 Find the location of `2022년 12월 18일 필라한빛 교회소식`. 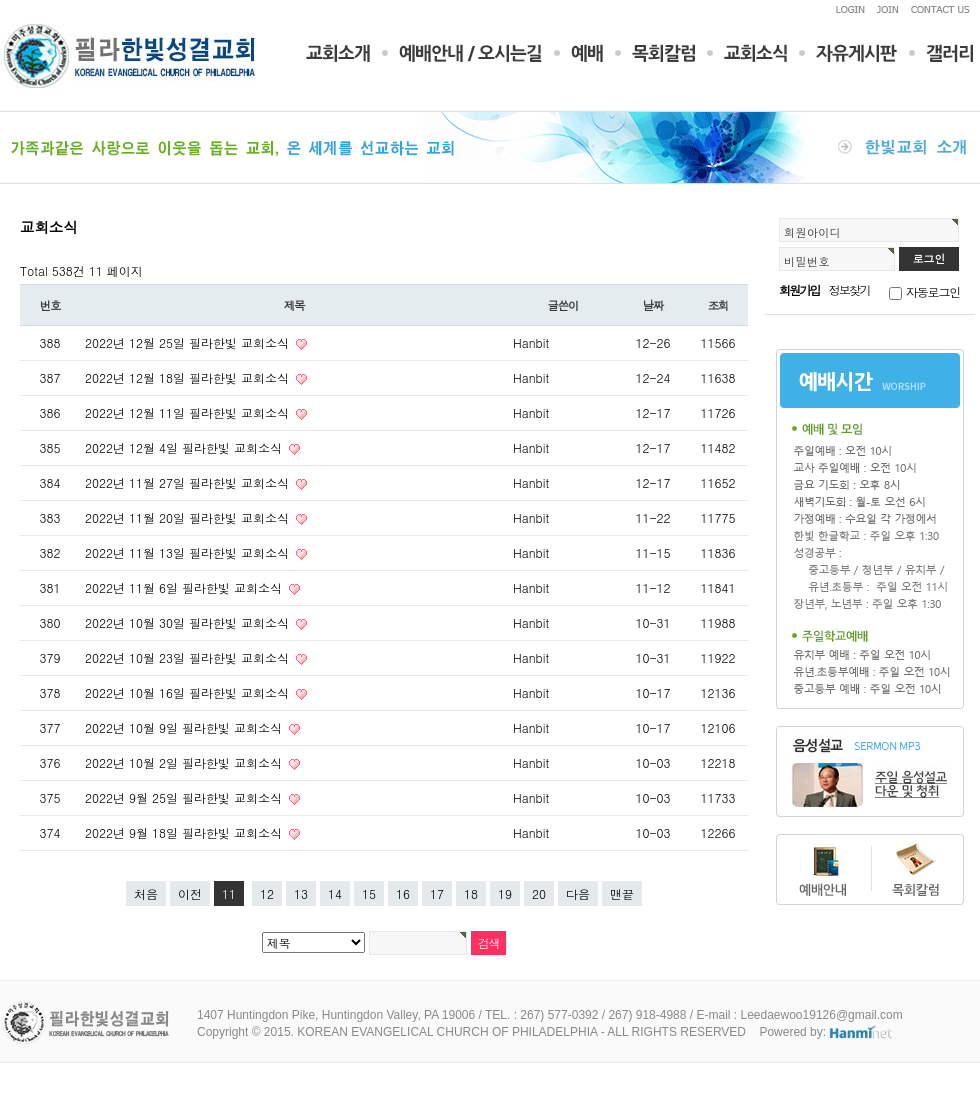

2022년 12월 18일 필라한빛 교회소식 is located at coordinates (189, 377).